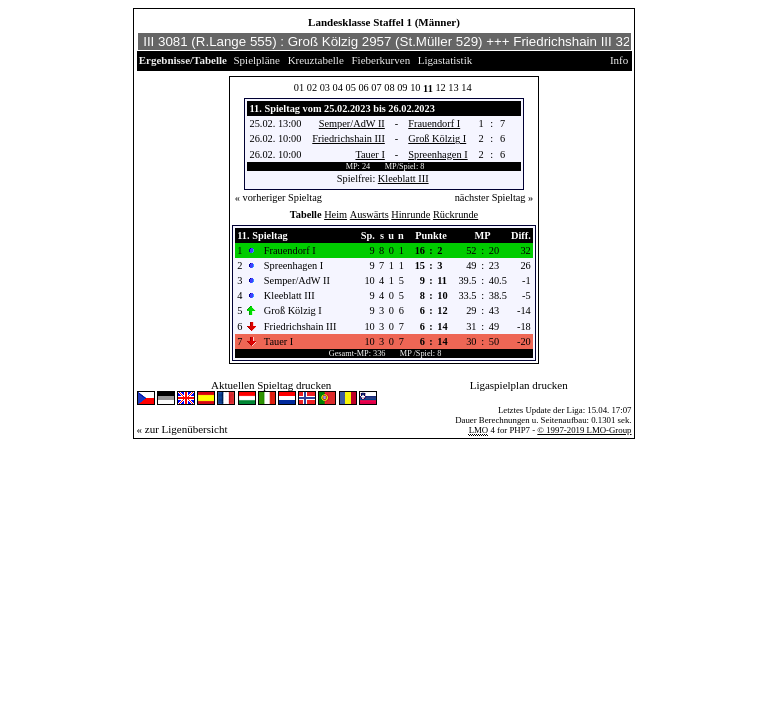 Image resolution: width=768 pixels, height=720 pixels. Describe the element at coordinates (351, 87) in the screenshot. I see `05` at that location.